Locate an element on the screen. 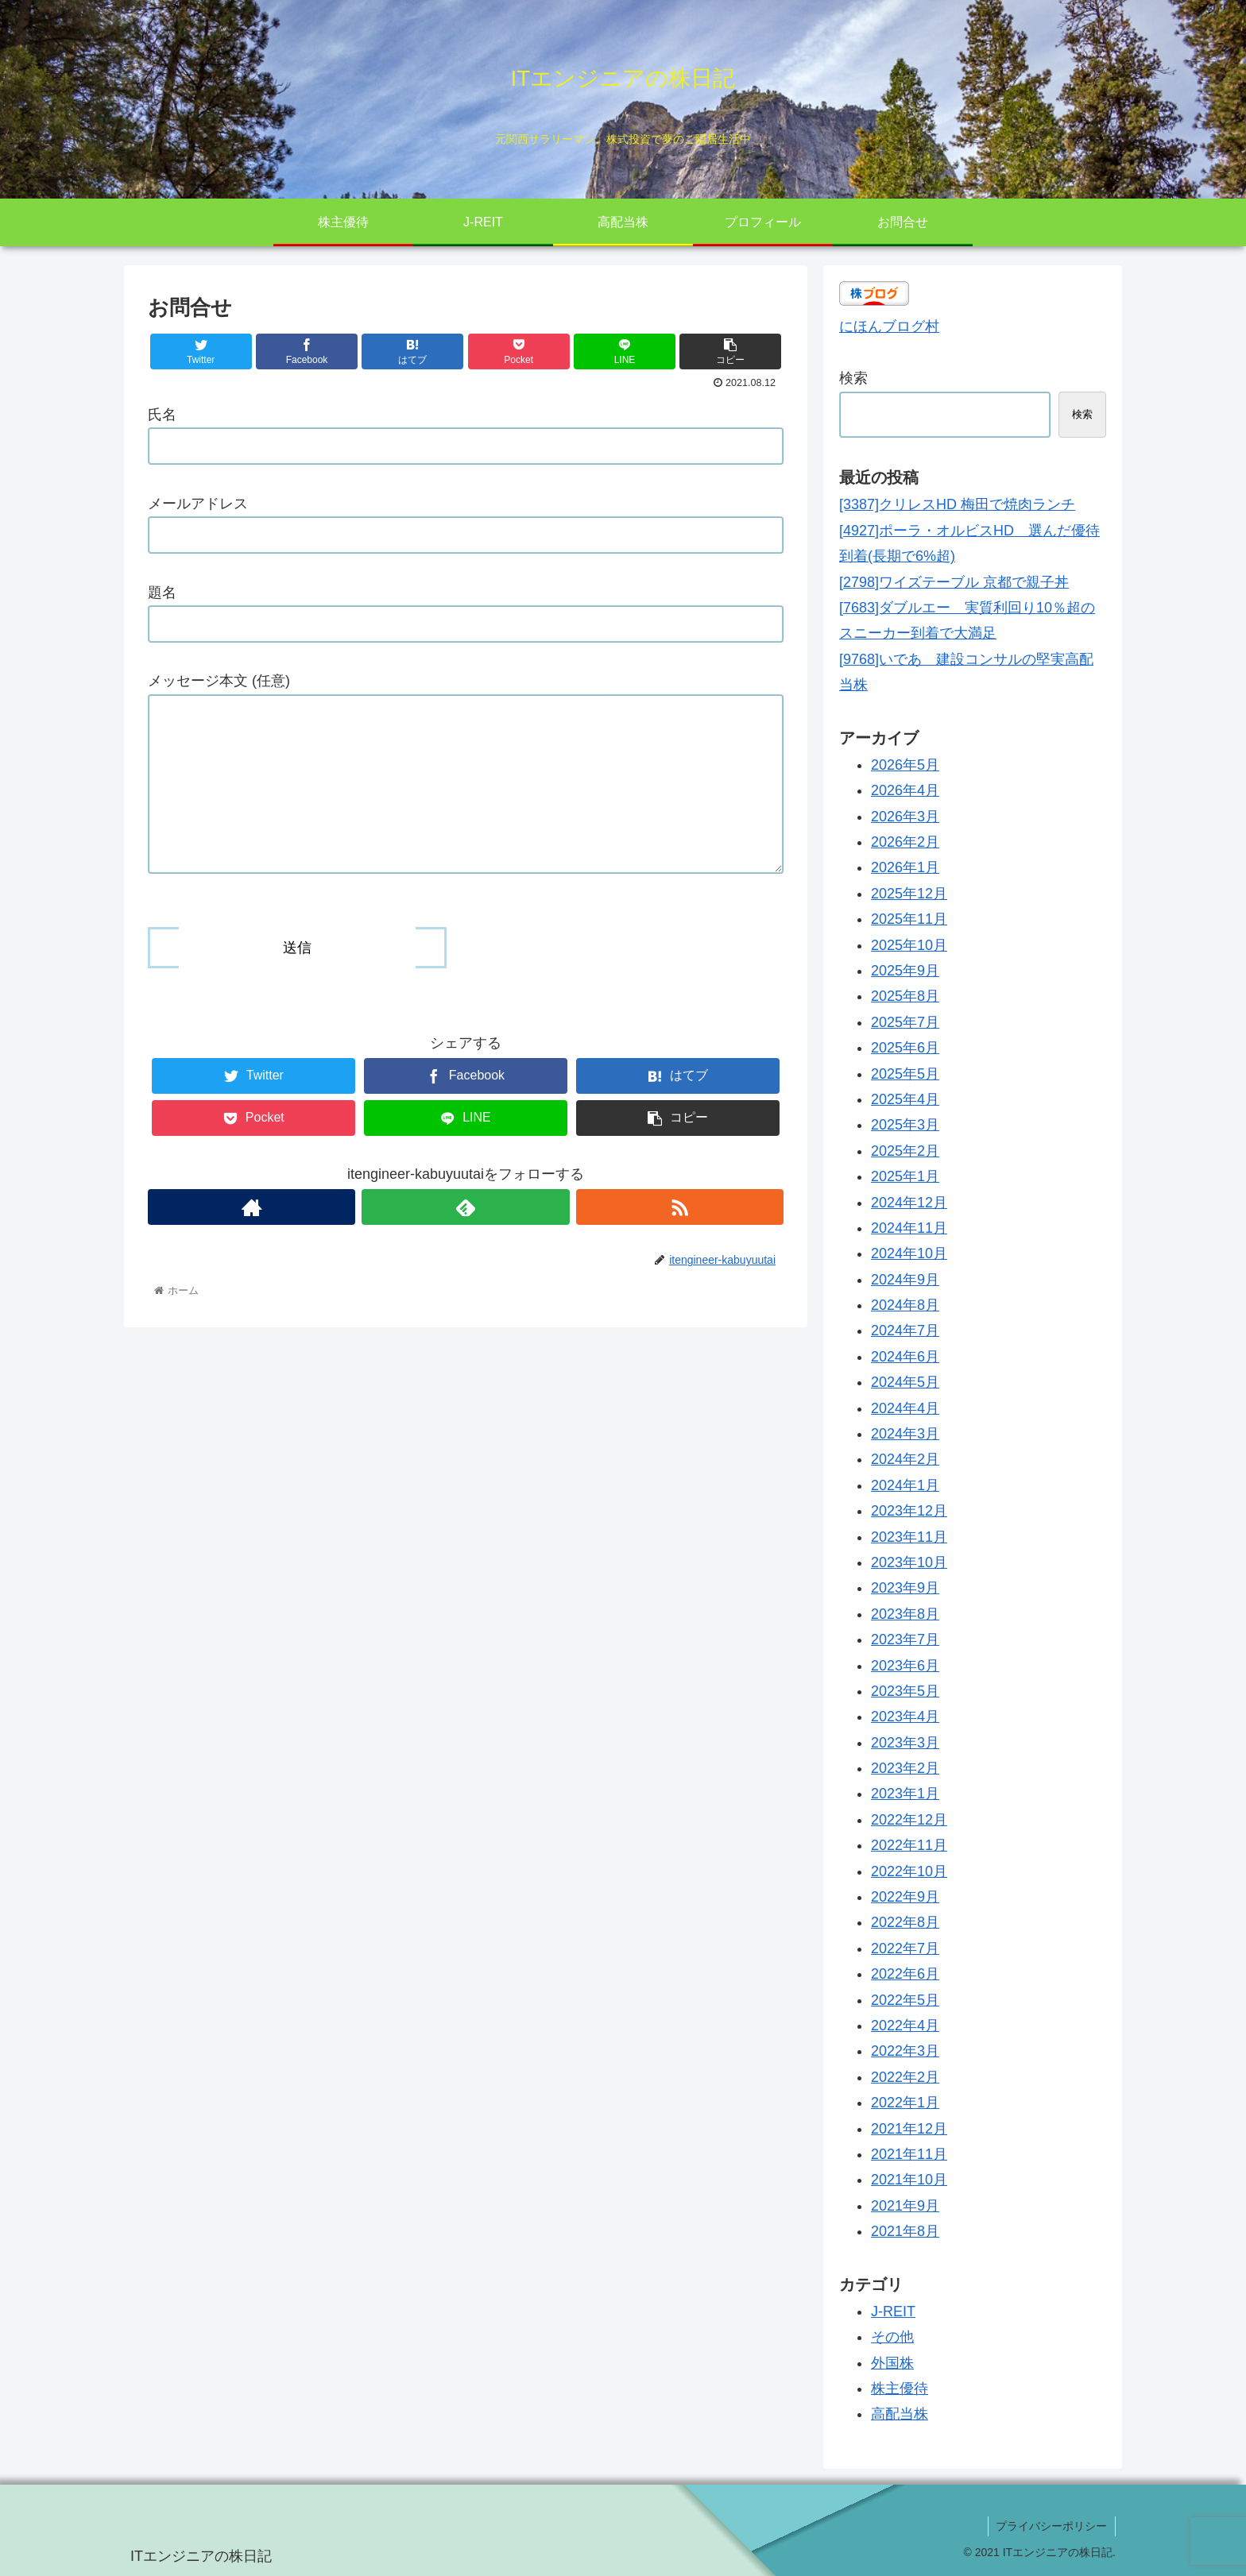 The image size is (1246, 2576). にほんブログ村 is located at coordinates (889, 326).